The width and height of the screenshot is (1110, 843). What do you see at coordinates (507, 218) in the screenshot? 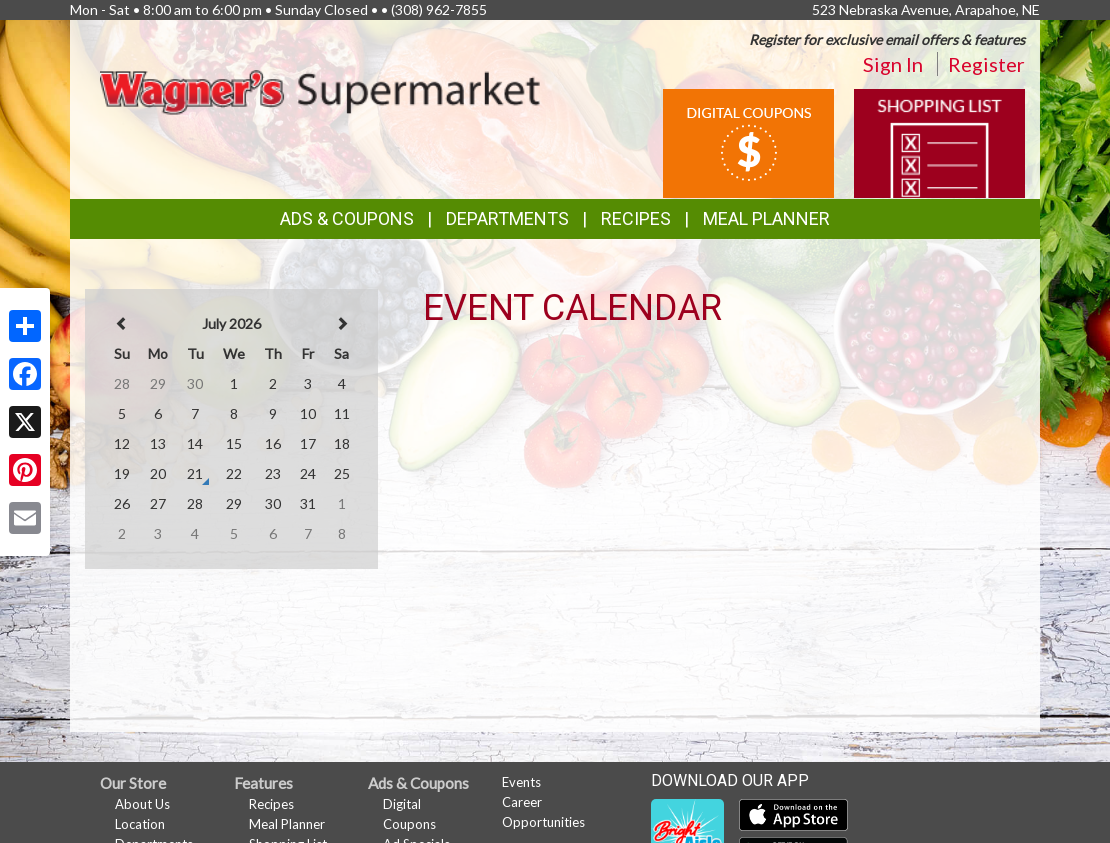
I see `Departments [button]` at bounding box center [507, 218].